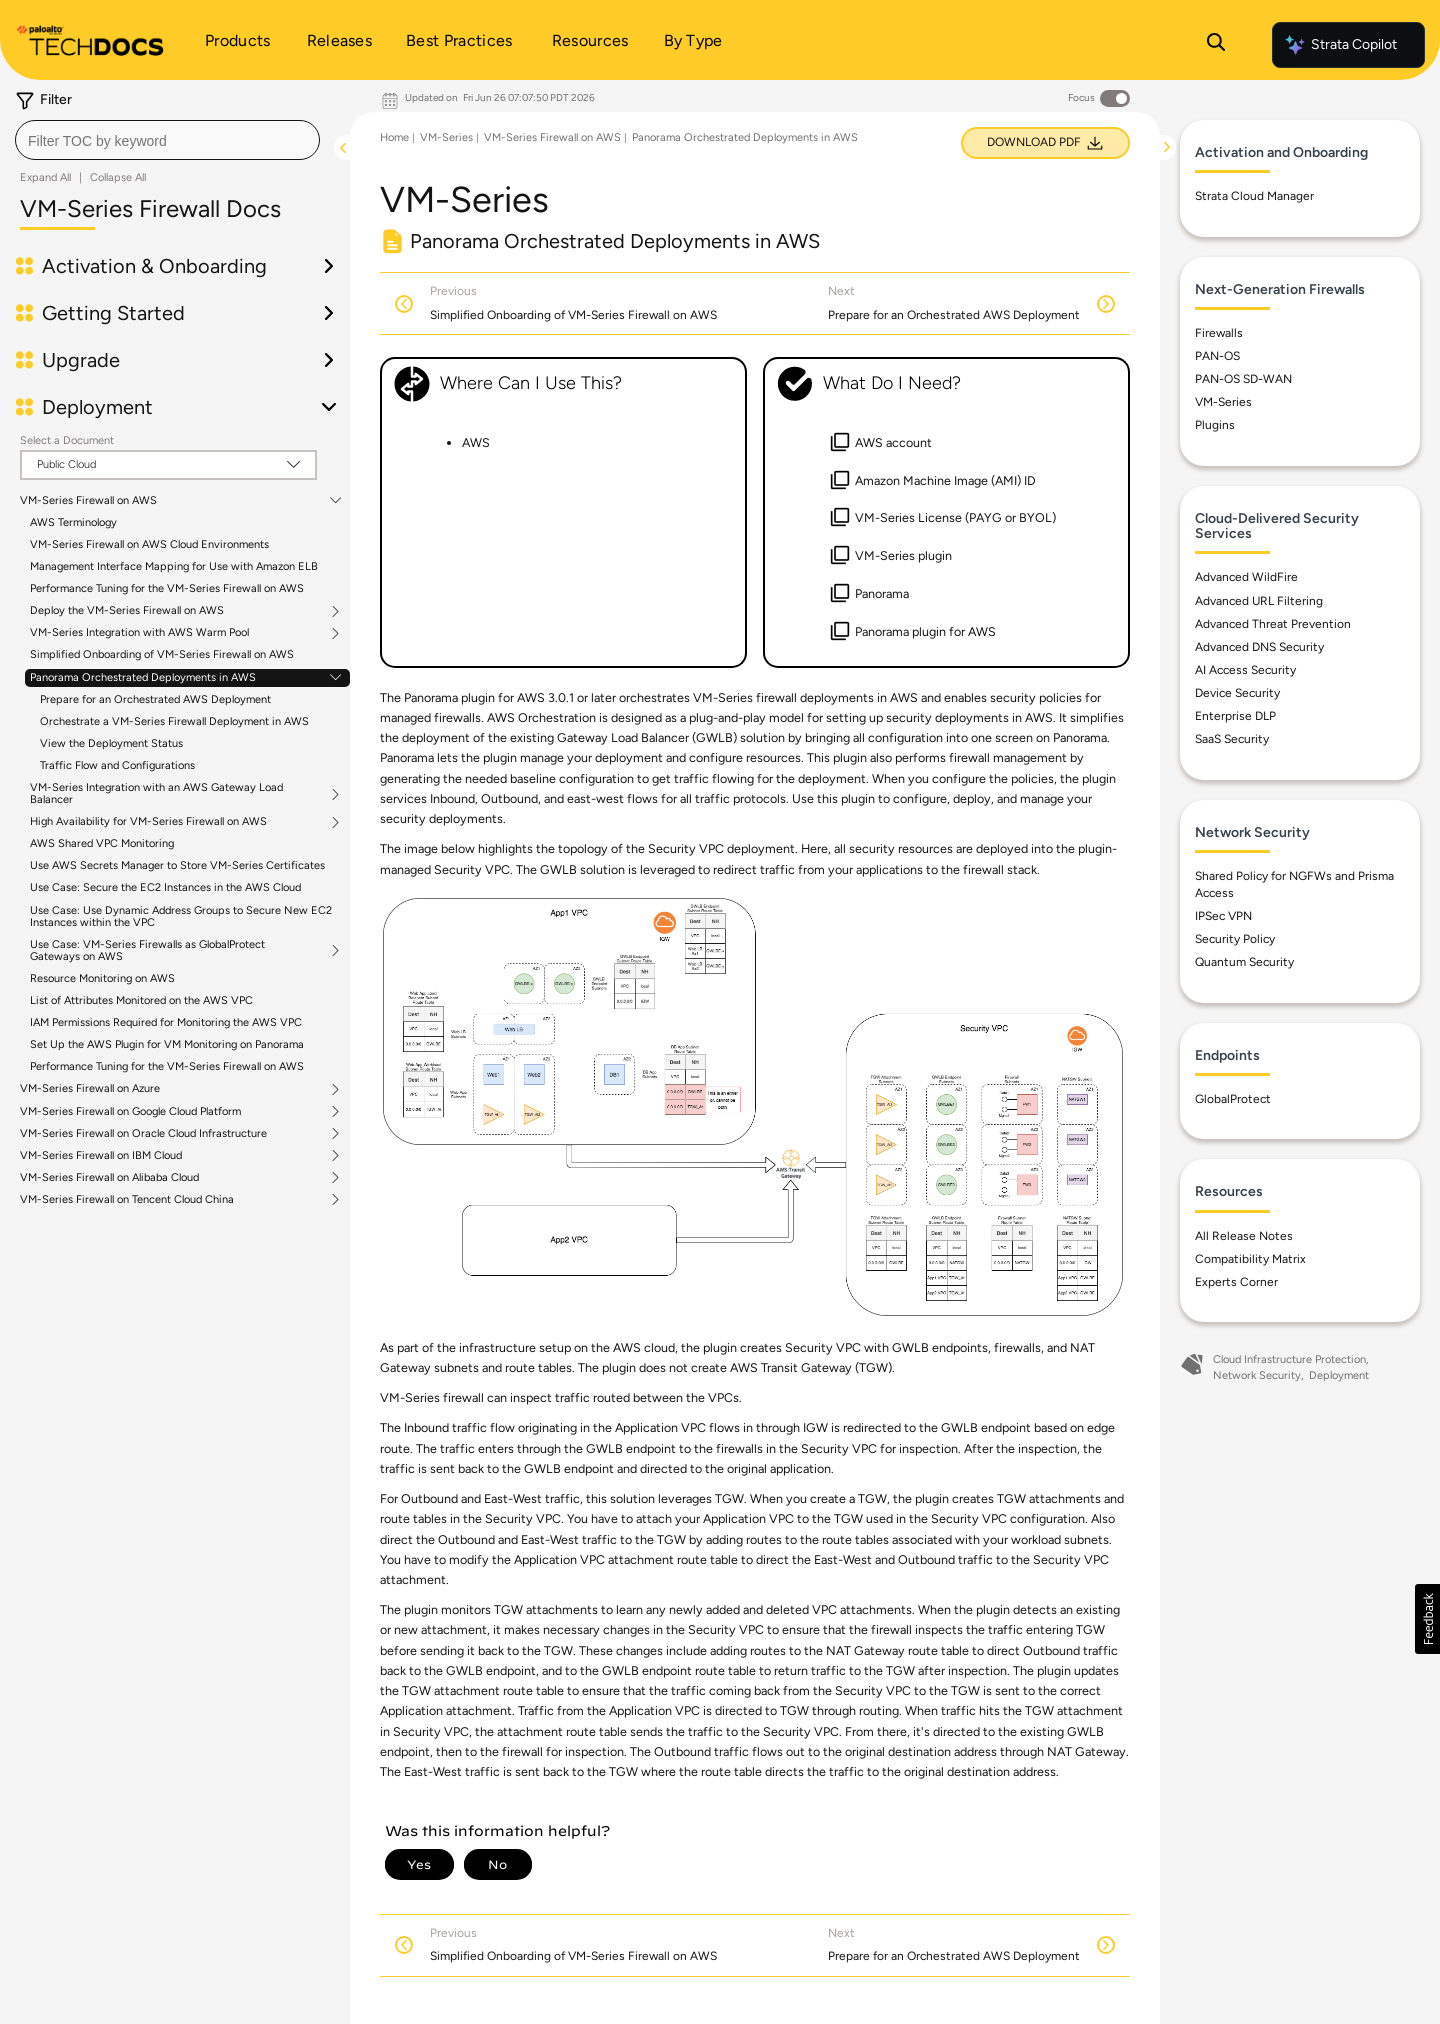  What do you see at coordinates (143, 678) in the screenshot?
I see `Panorama Orchestrated Deployments in AWS` at bounding box center [143, 678].